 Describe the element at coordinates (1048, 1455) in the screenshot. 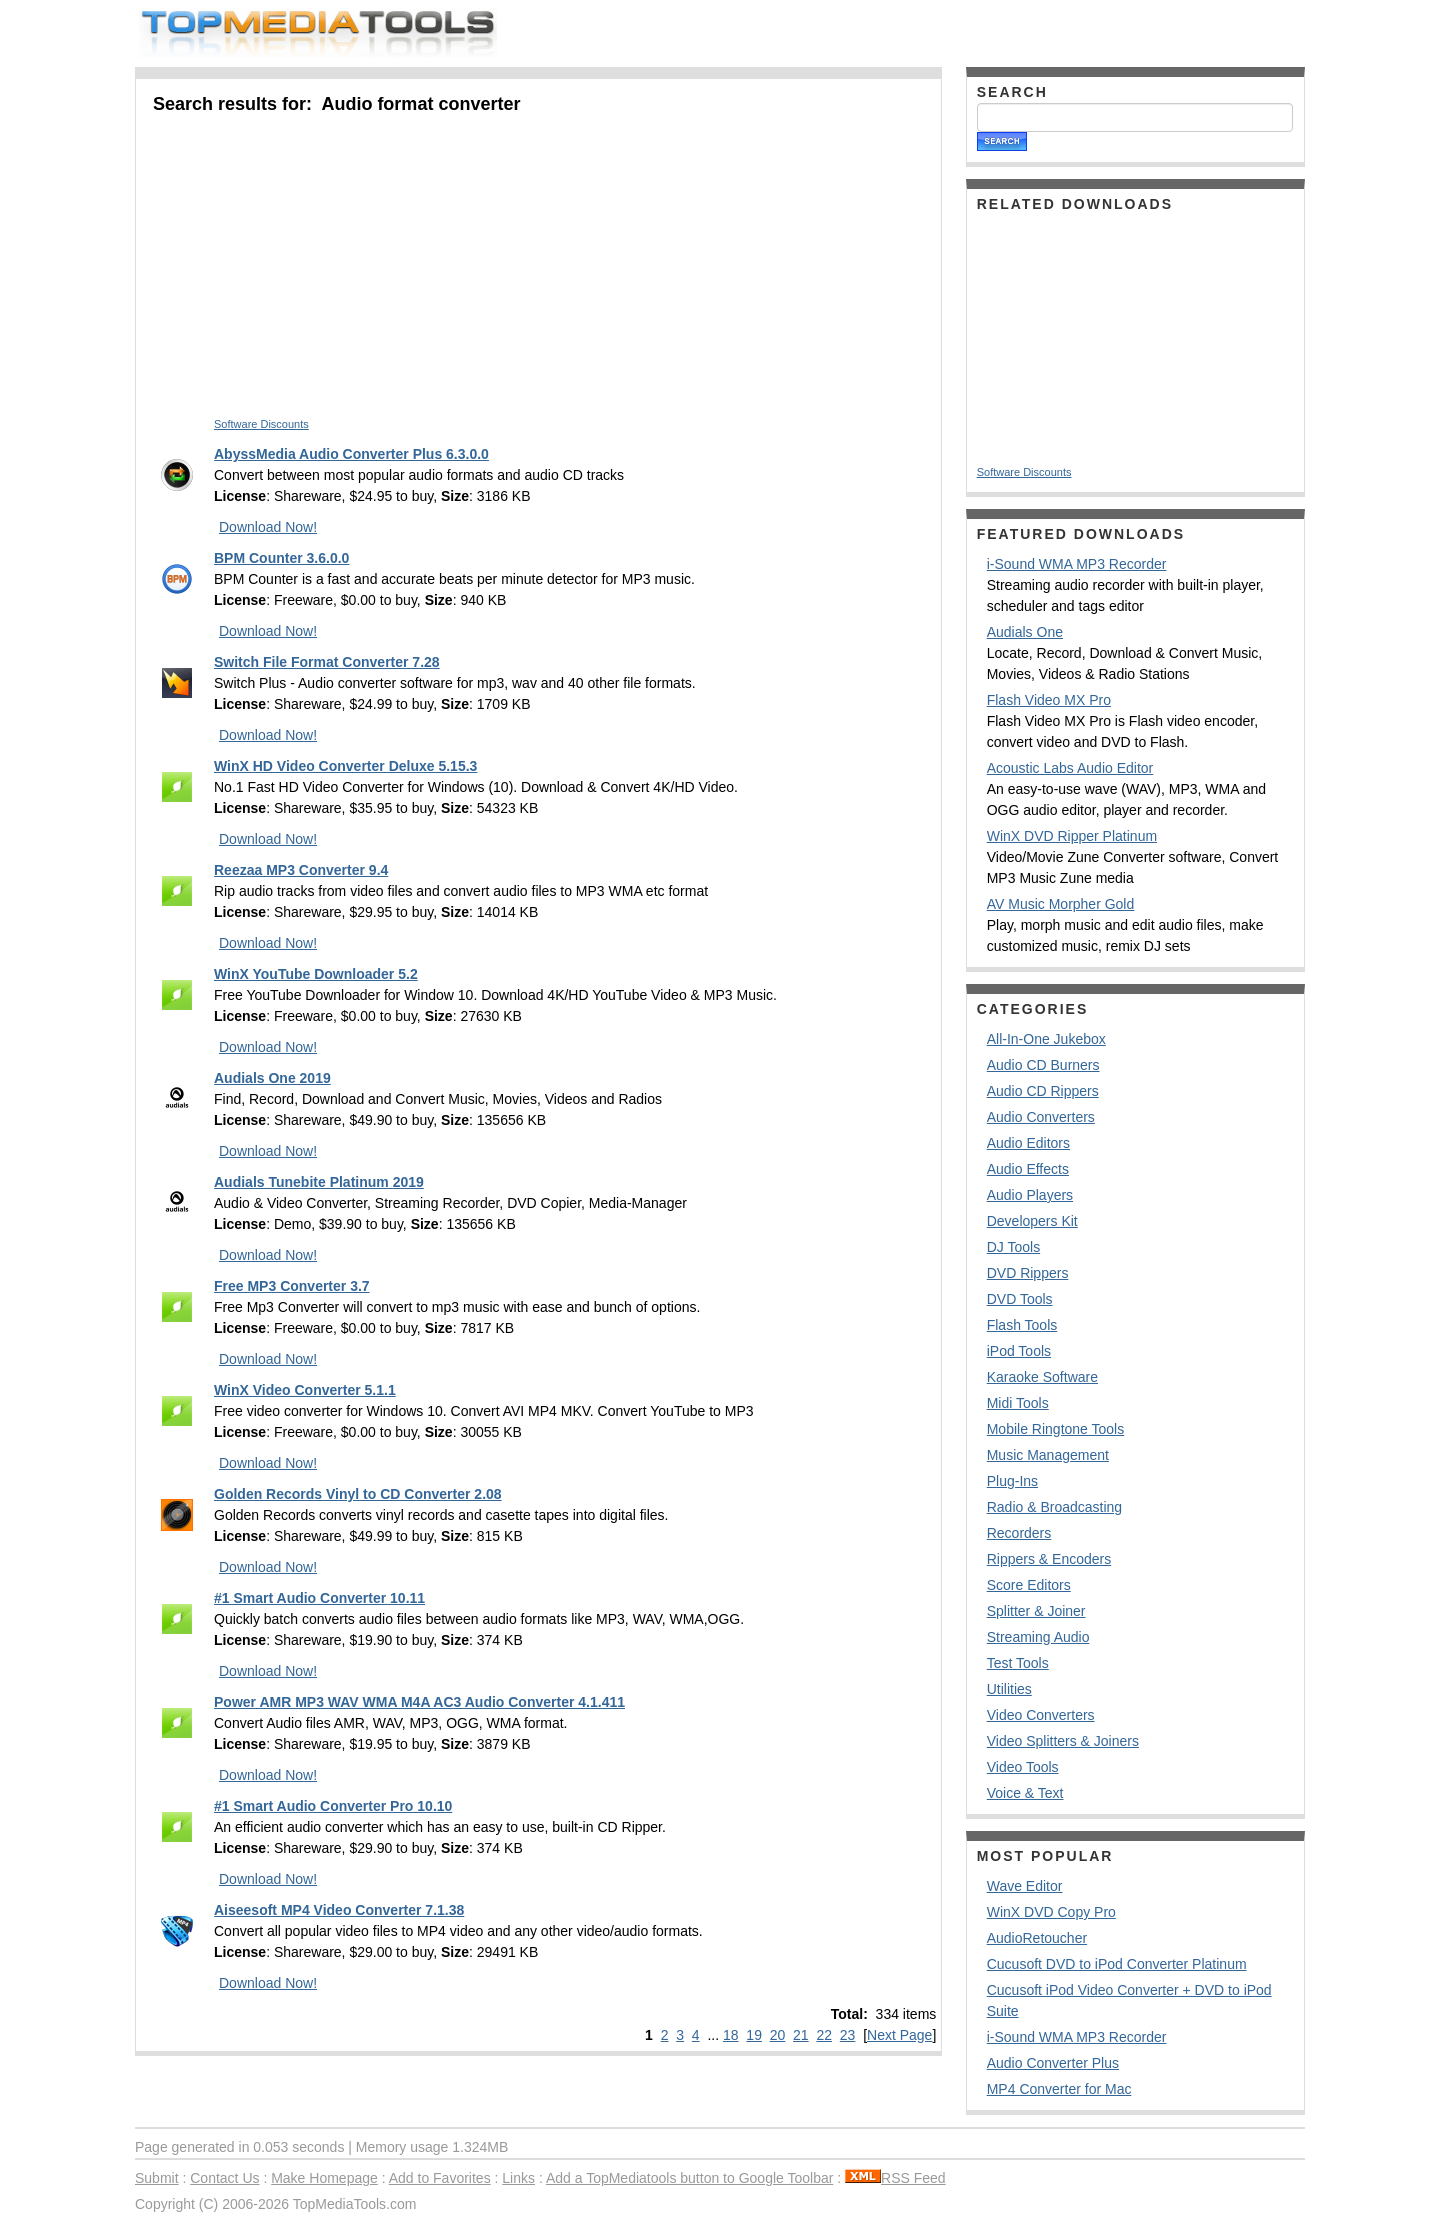

I see `Music Management` at that location.